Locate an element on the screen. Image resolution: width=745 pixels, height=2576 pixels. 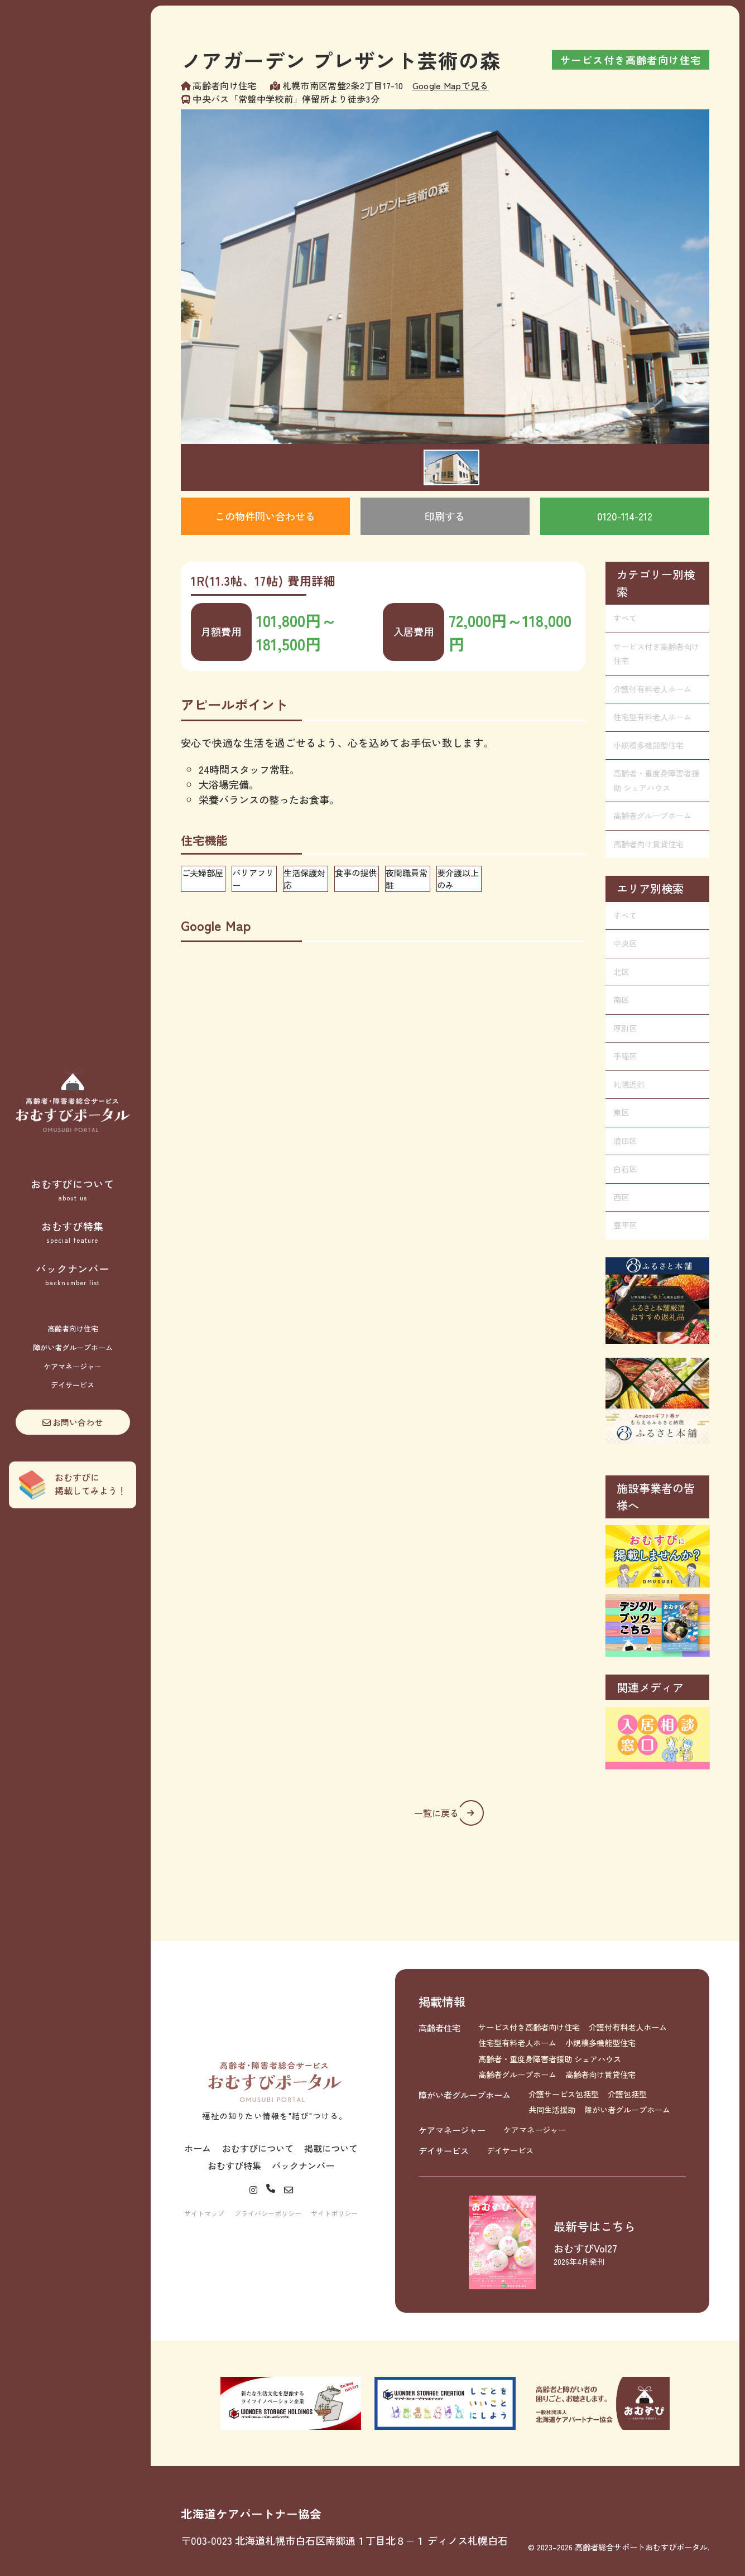
介護包括型 is located at coordinates (627, 2094).